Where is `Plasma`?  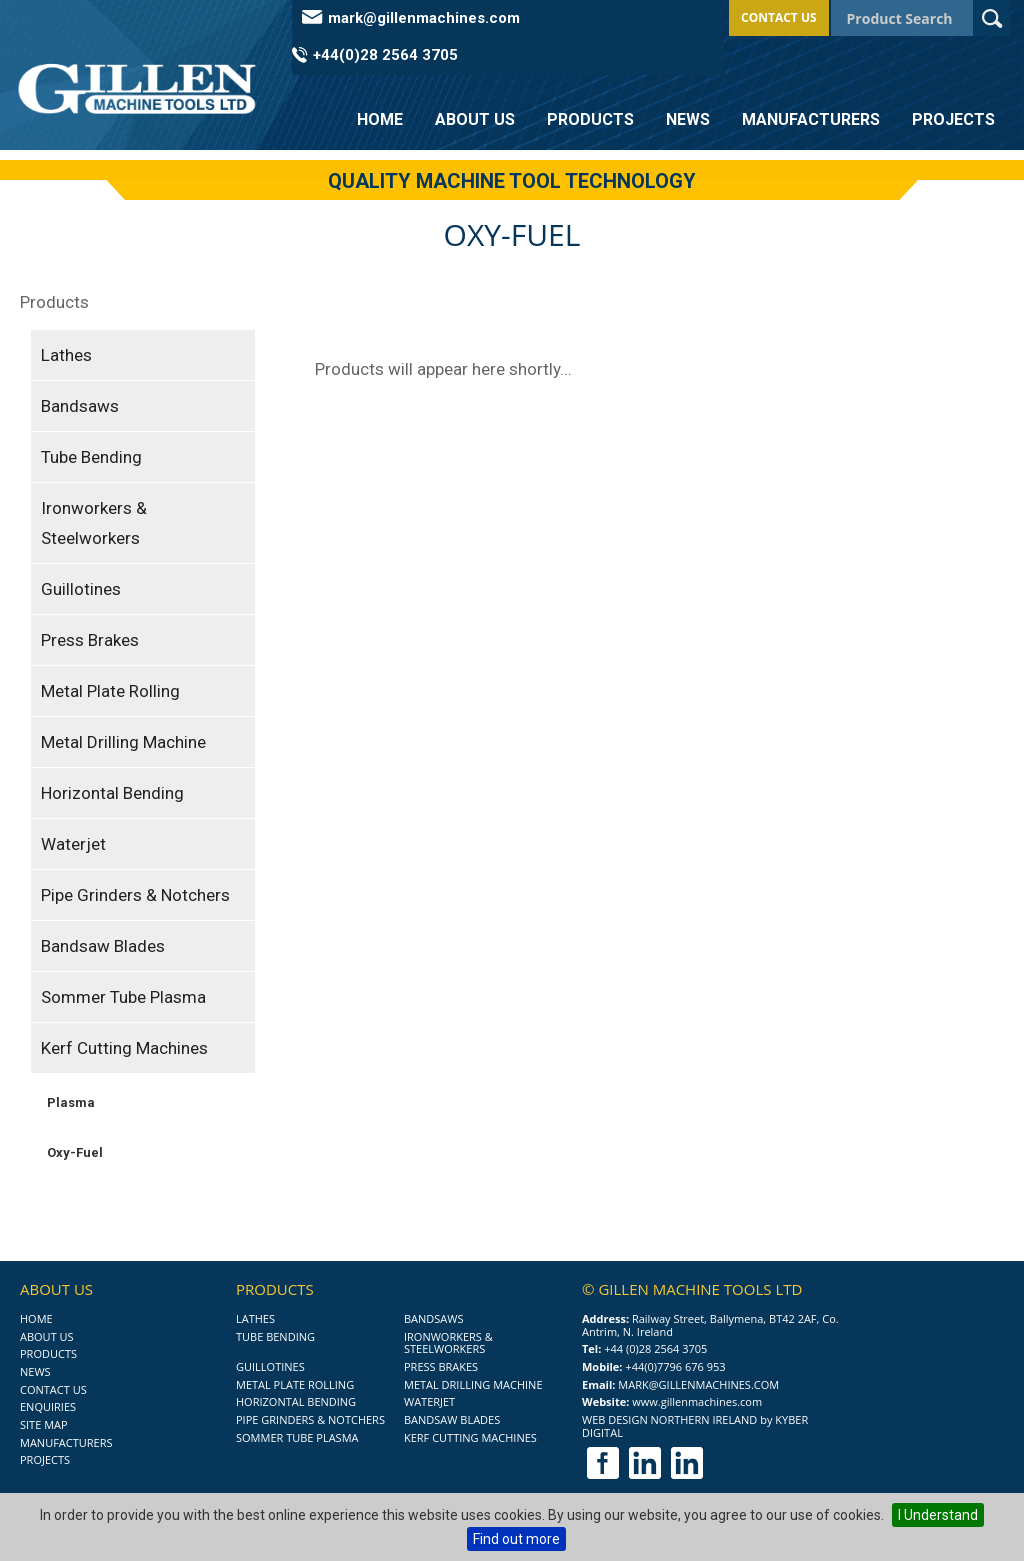
Plasma is located at coordinates (71, 1102).